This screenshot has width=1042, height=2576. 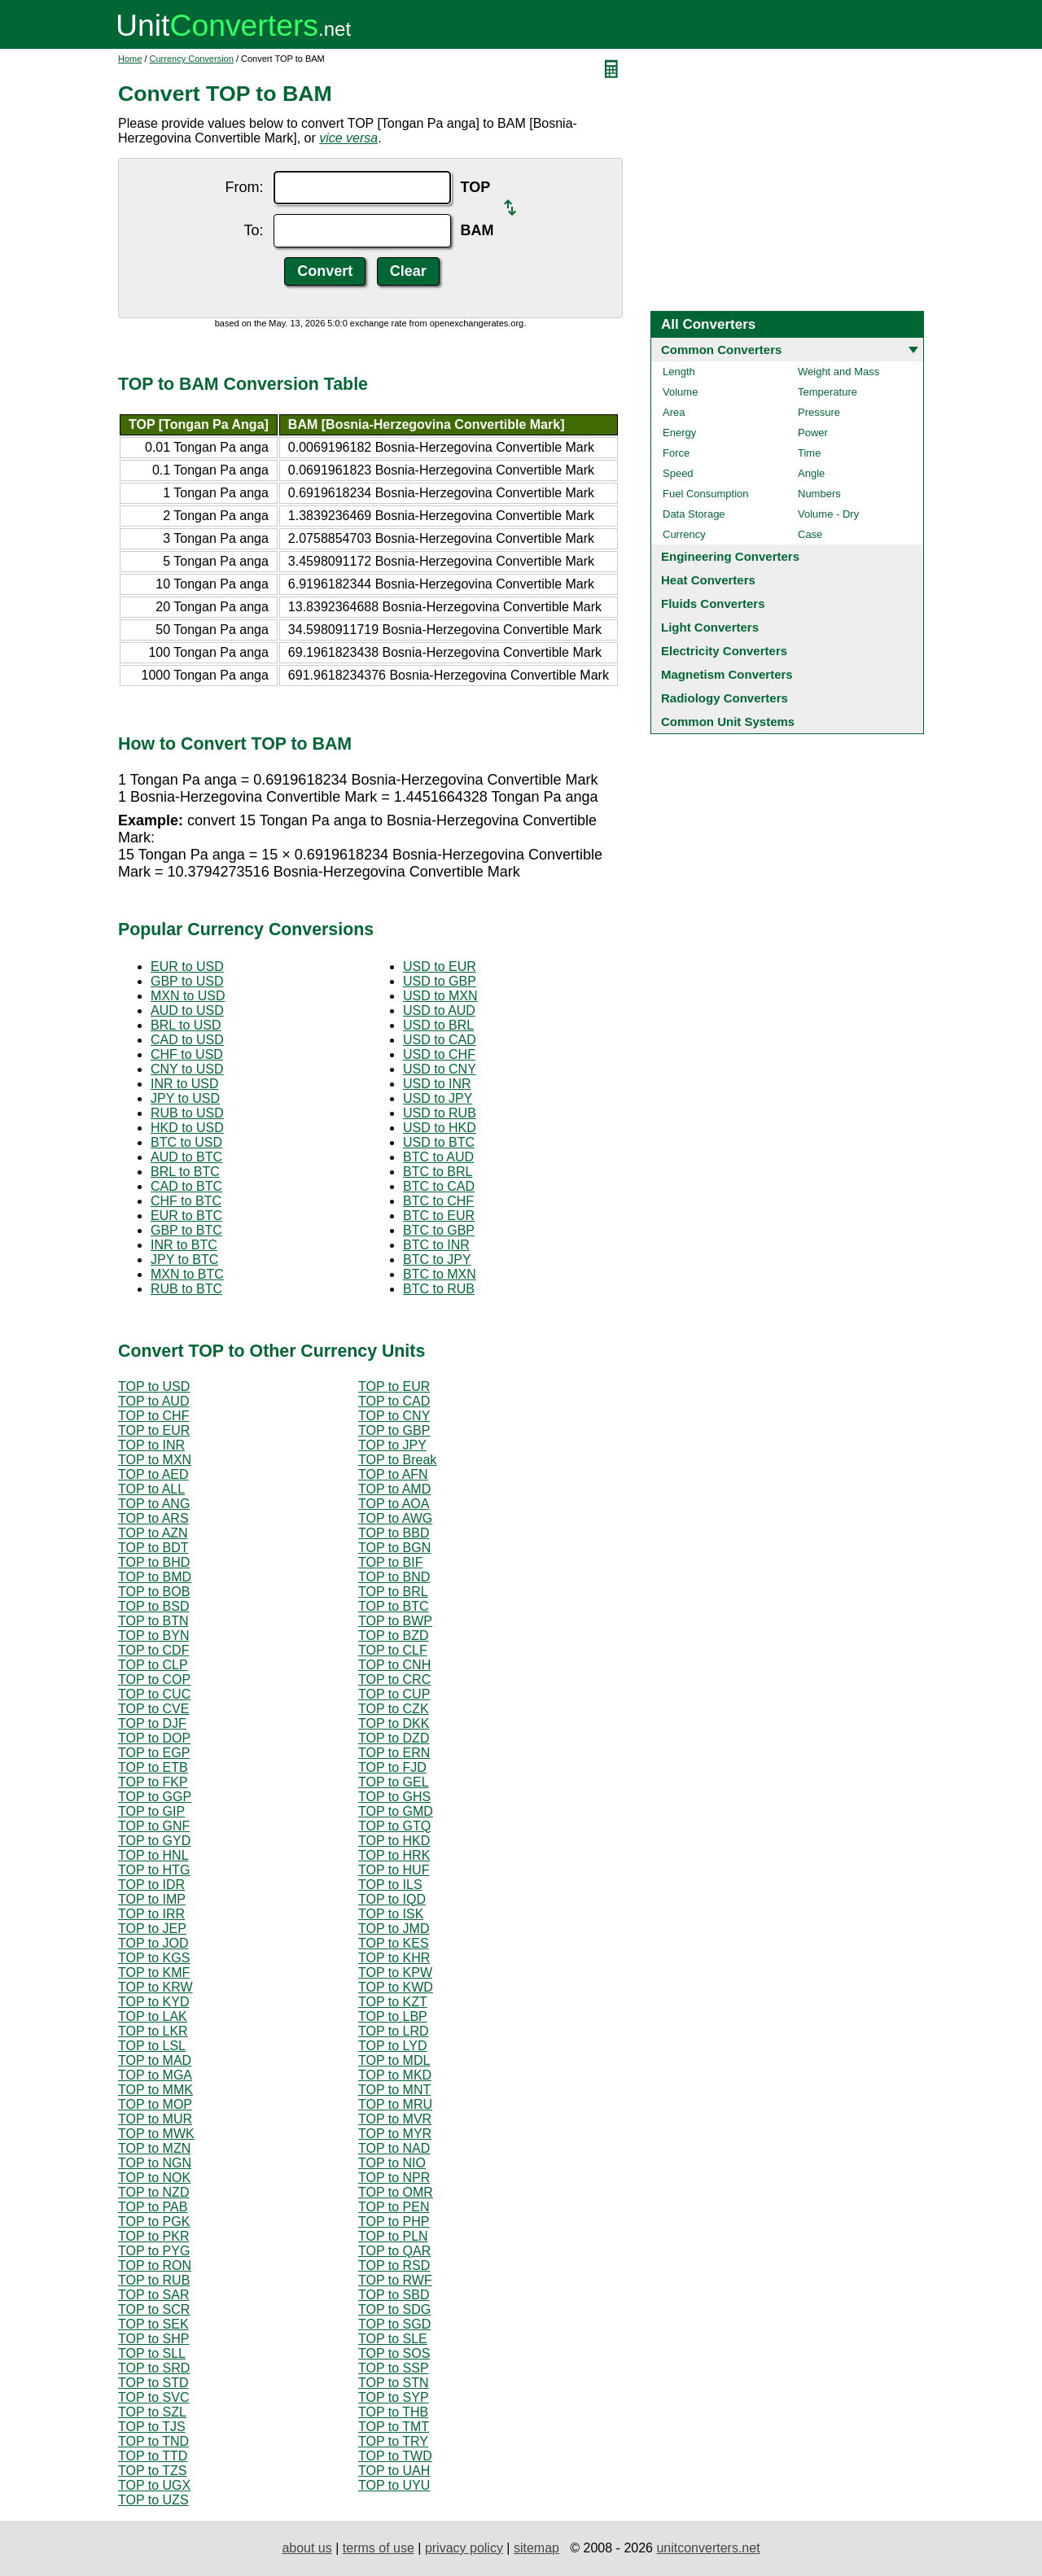 What do you see at coordinates (394, 2075) in the screenshot?
I see `TOP to MKD` at bounding box center [394, 2075].